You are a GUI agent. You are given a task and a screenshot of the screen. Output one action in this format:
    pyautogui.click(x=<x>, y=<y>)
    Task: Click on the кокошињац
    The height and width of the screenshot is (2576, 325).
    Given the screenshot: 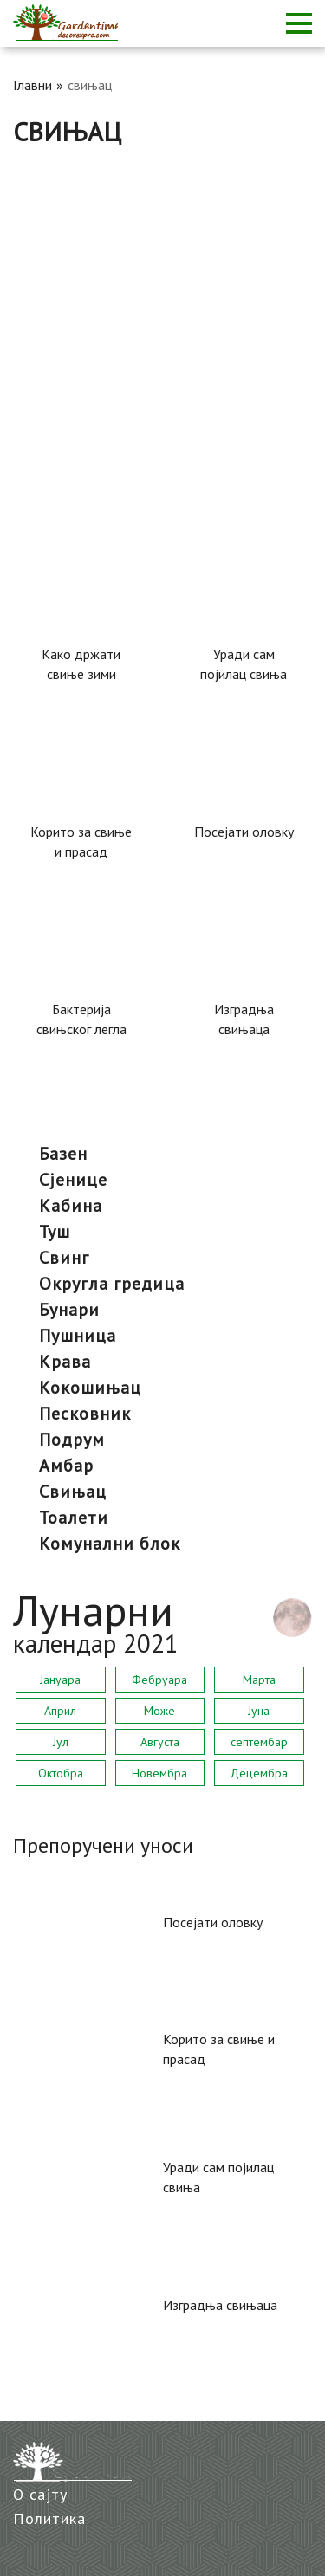 What is the action you would take?
    pyautogui.click(x=90, y=1387)
    